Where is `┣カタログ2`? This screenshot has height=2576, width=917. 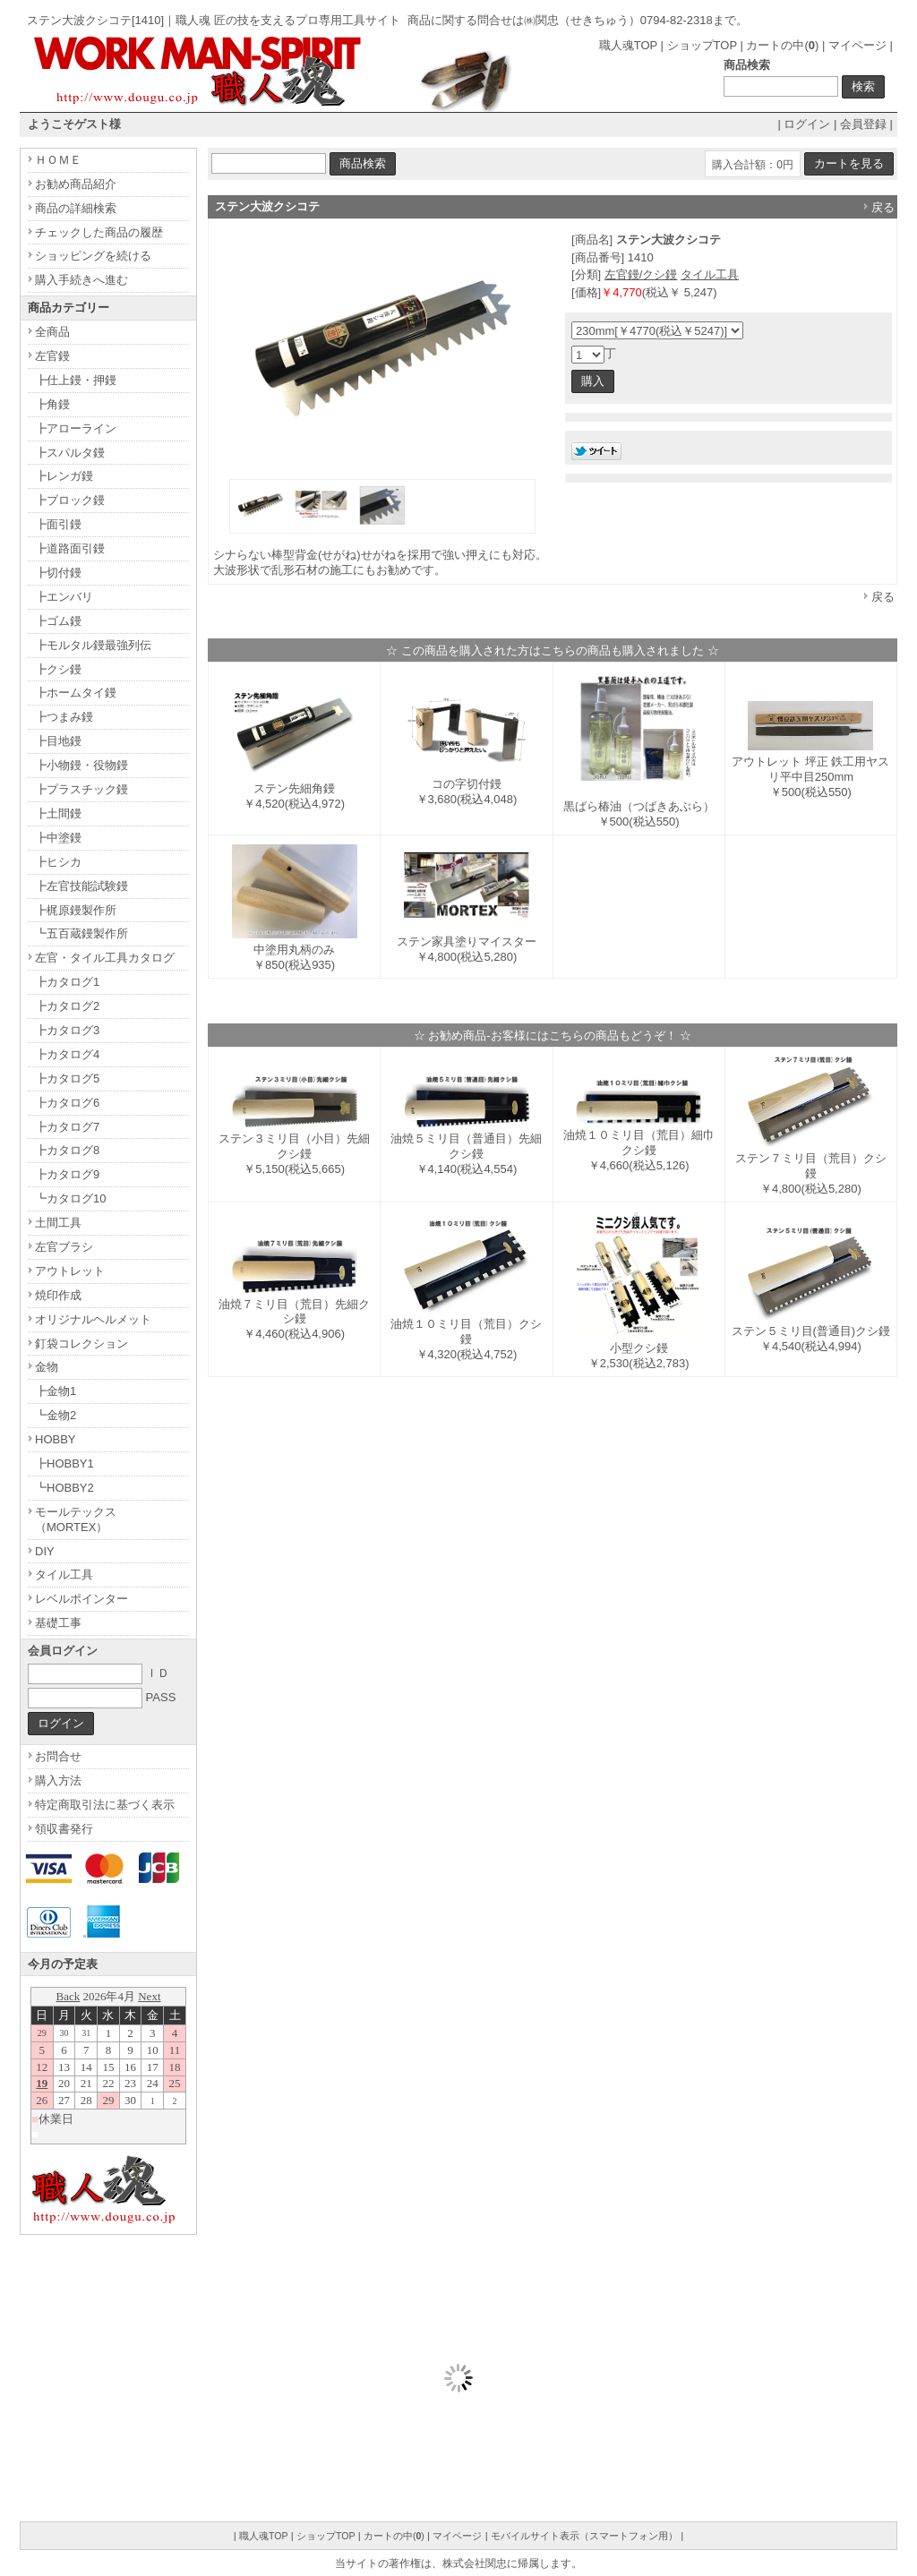 ┣カタログ2 is located at coordinates (67, 1006).